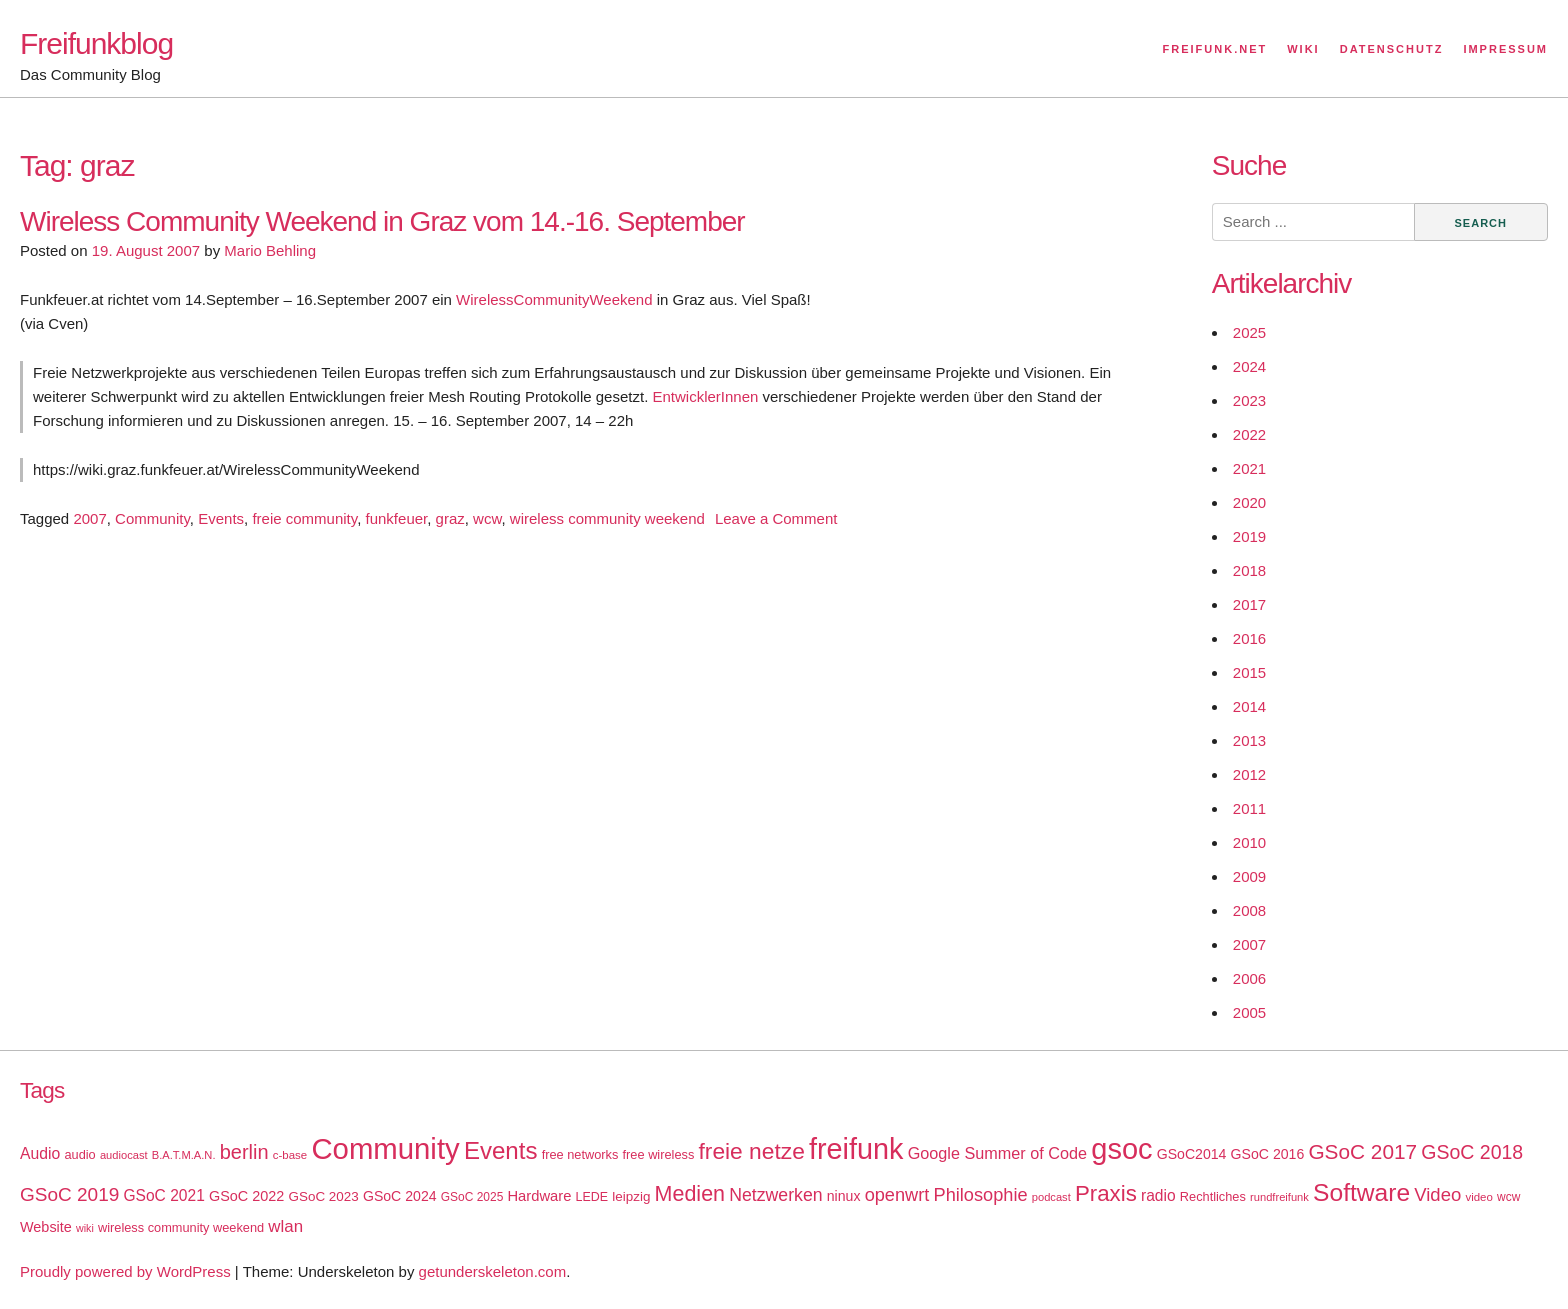 The height and width of the screenshot is (1309, 1568). Describe the element at coordinates (163, 1195) in the screenshot. I see `GSoC 2021 [GSoC 2021 (27 items)]` at that location.